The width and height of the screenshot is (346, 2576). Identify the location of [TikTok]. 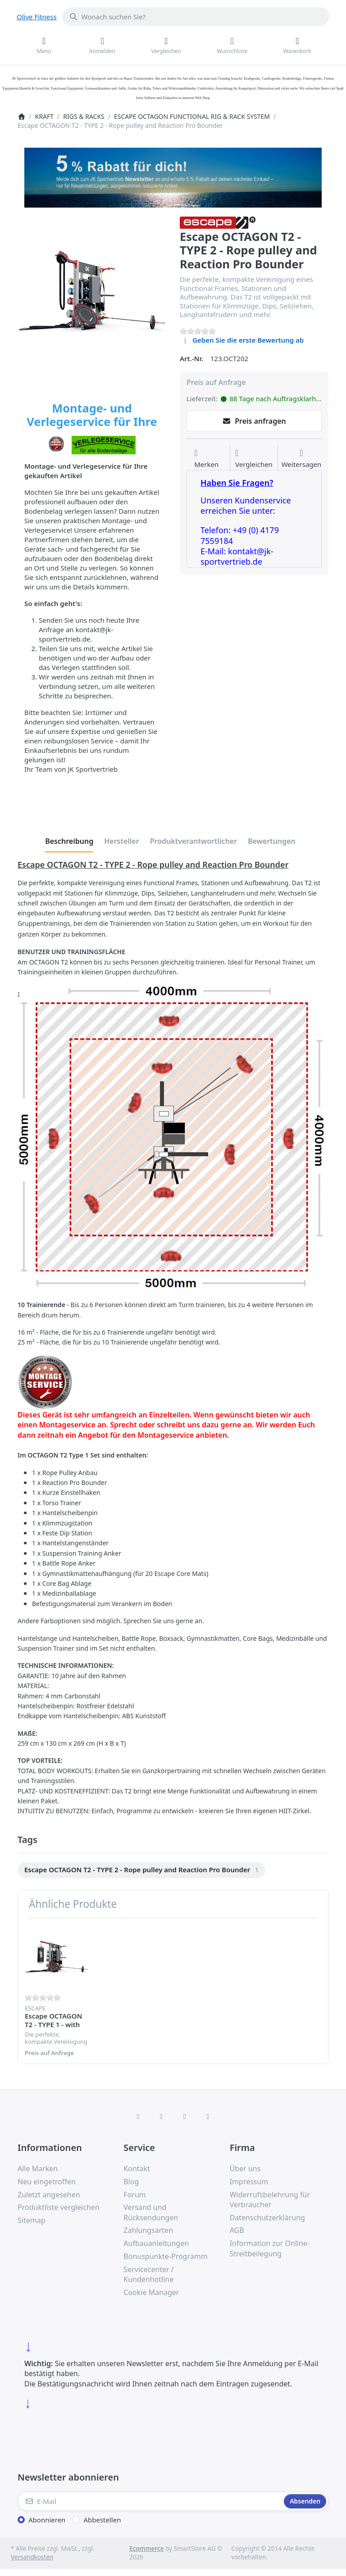
(185, 2116).